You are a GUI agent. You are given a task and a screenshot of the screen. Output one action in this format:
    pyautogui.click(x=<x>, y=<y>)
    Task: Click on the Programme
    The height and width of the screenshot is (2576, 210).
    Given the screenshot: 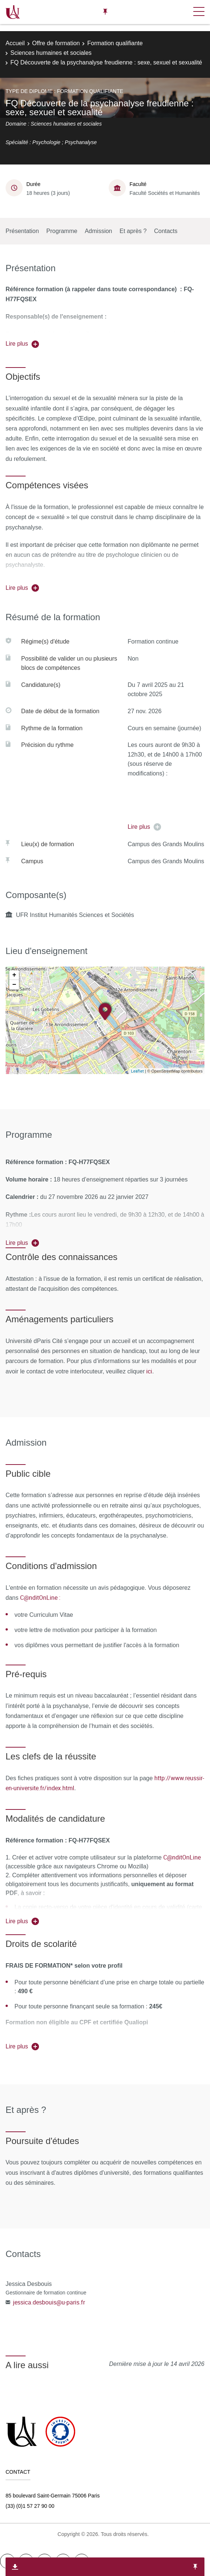 What is the action you would take?
    pyautogui.click(x=62, y=231)
    